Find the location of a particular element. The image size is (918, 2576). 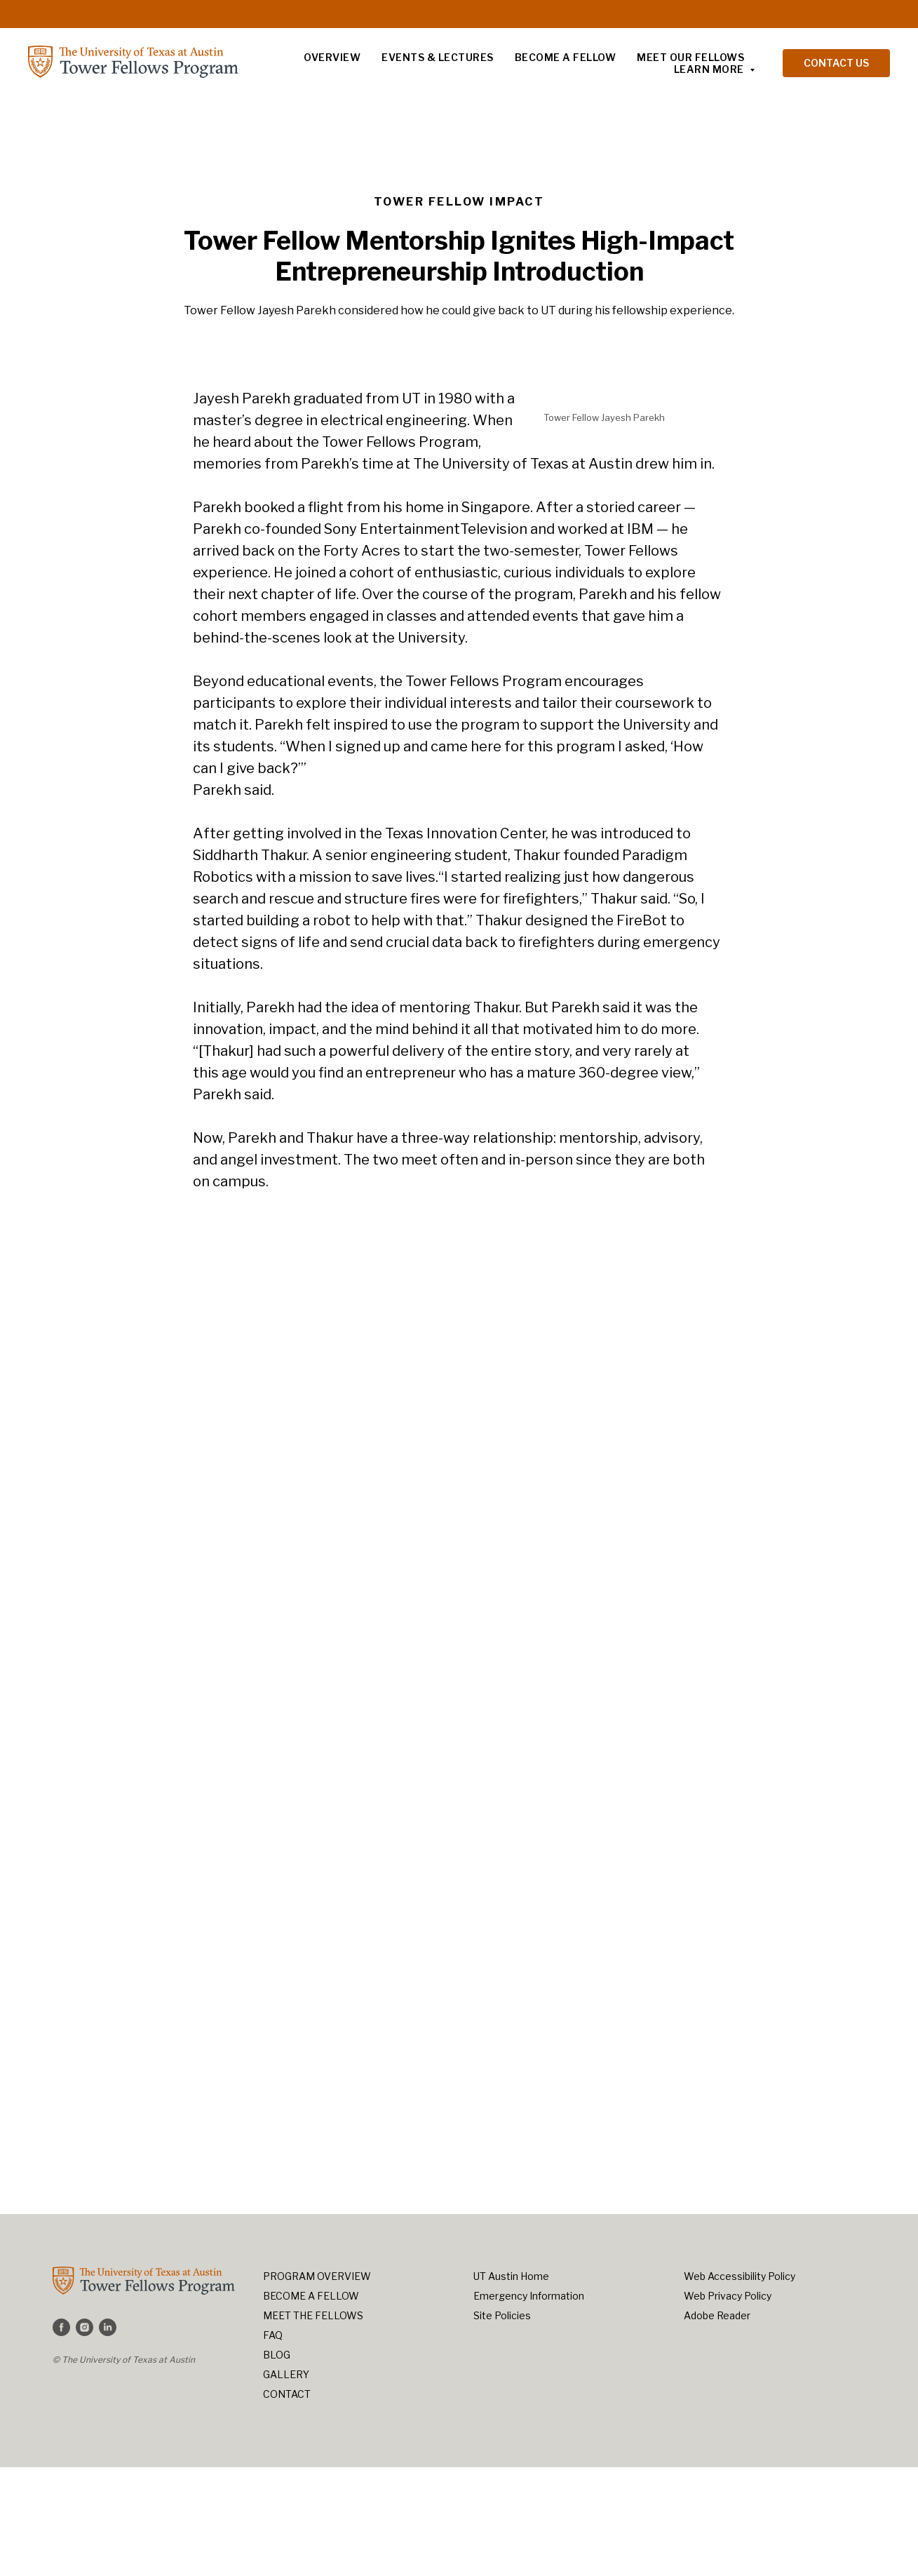

FAQ is located at coordinates (273, 2335).